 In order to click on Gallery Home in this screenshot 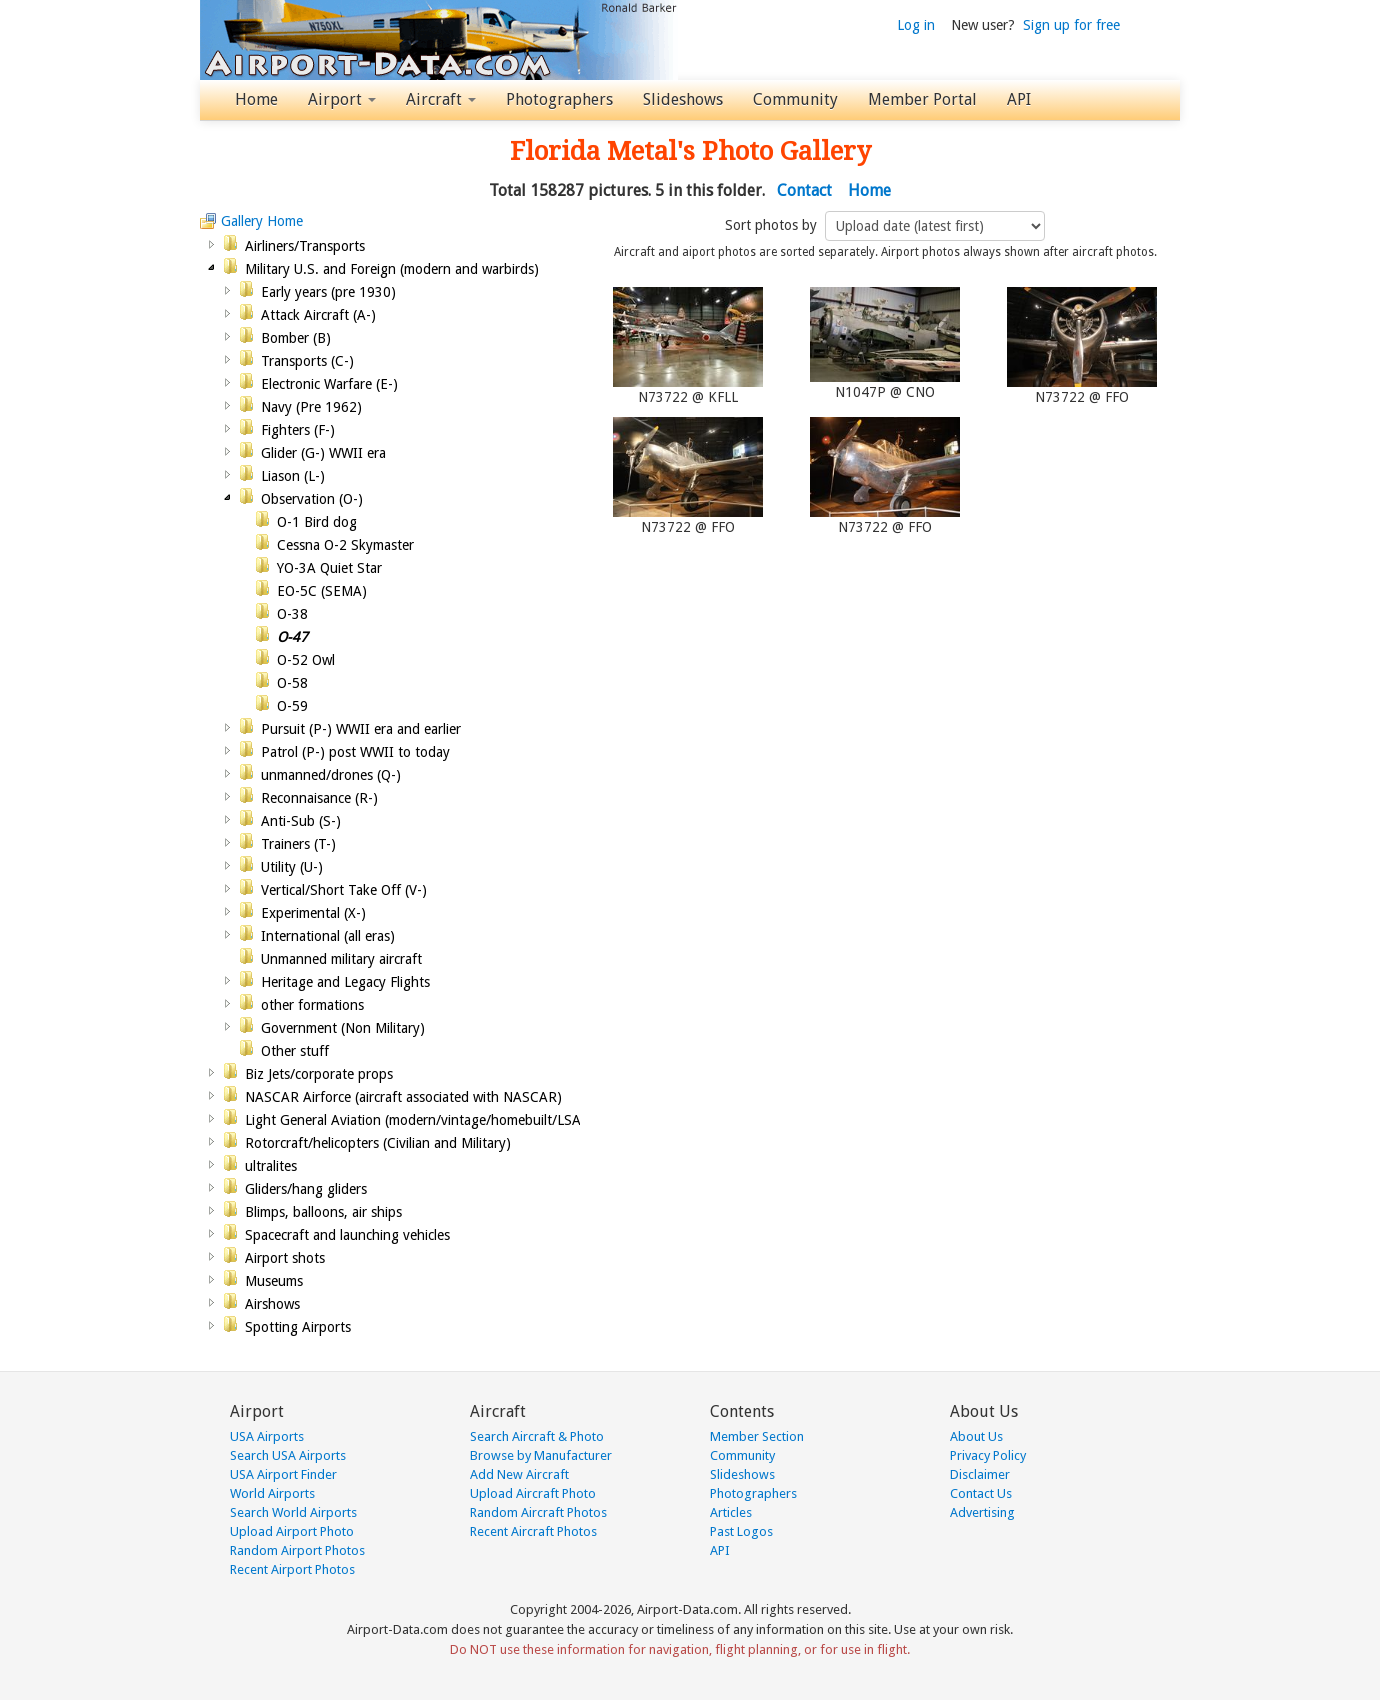, I will do `click(262, 221)`.